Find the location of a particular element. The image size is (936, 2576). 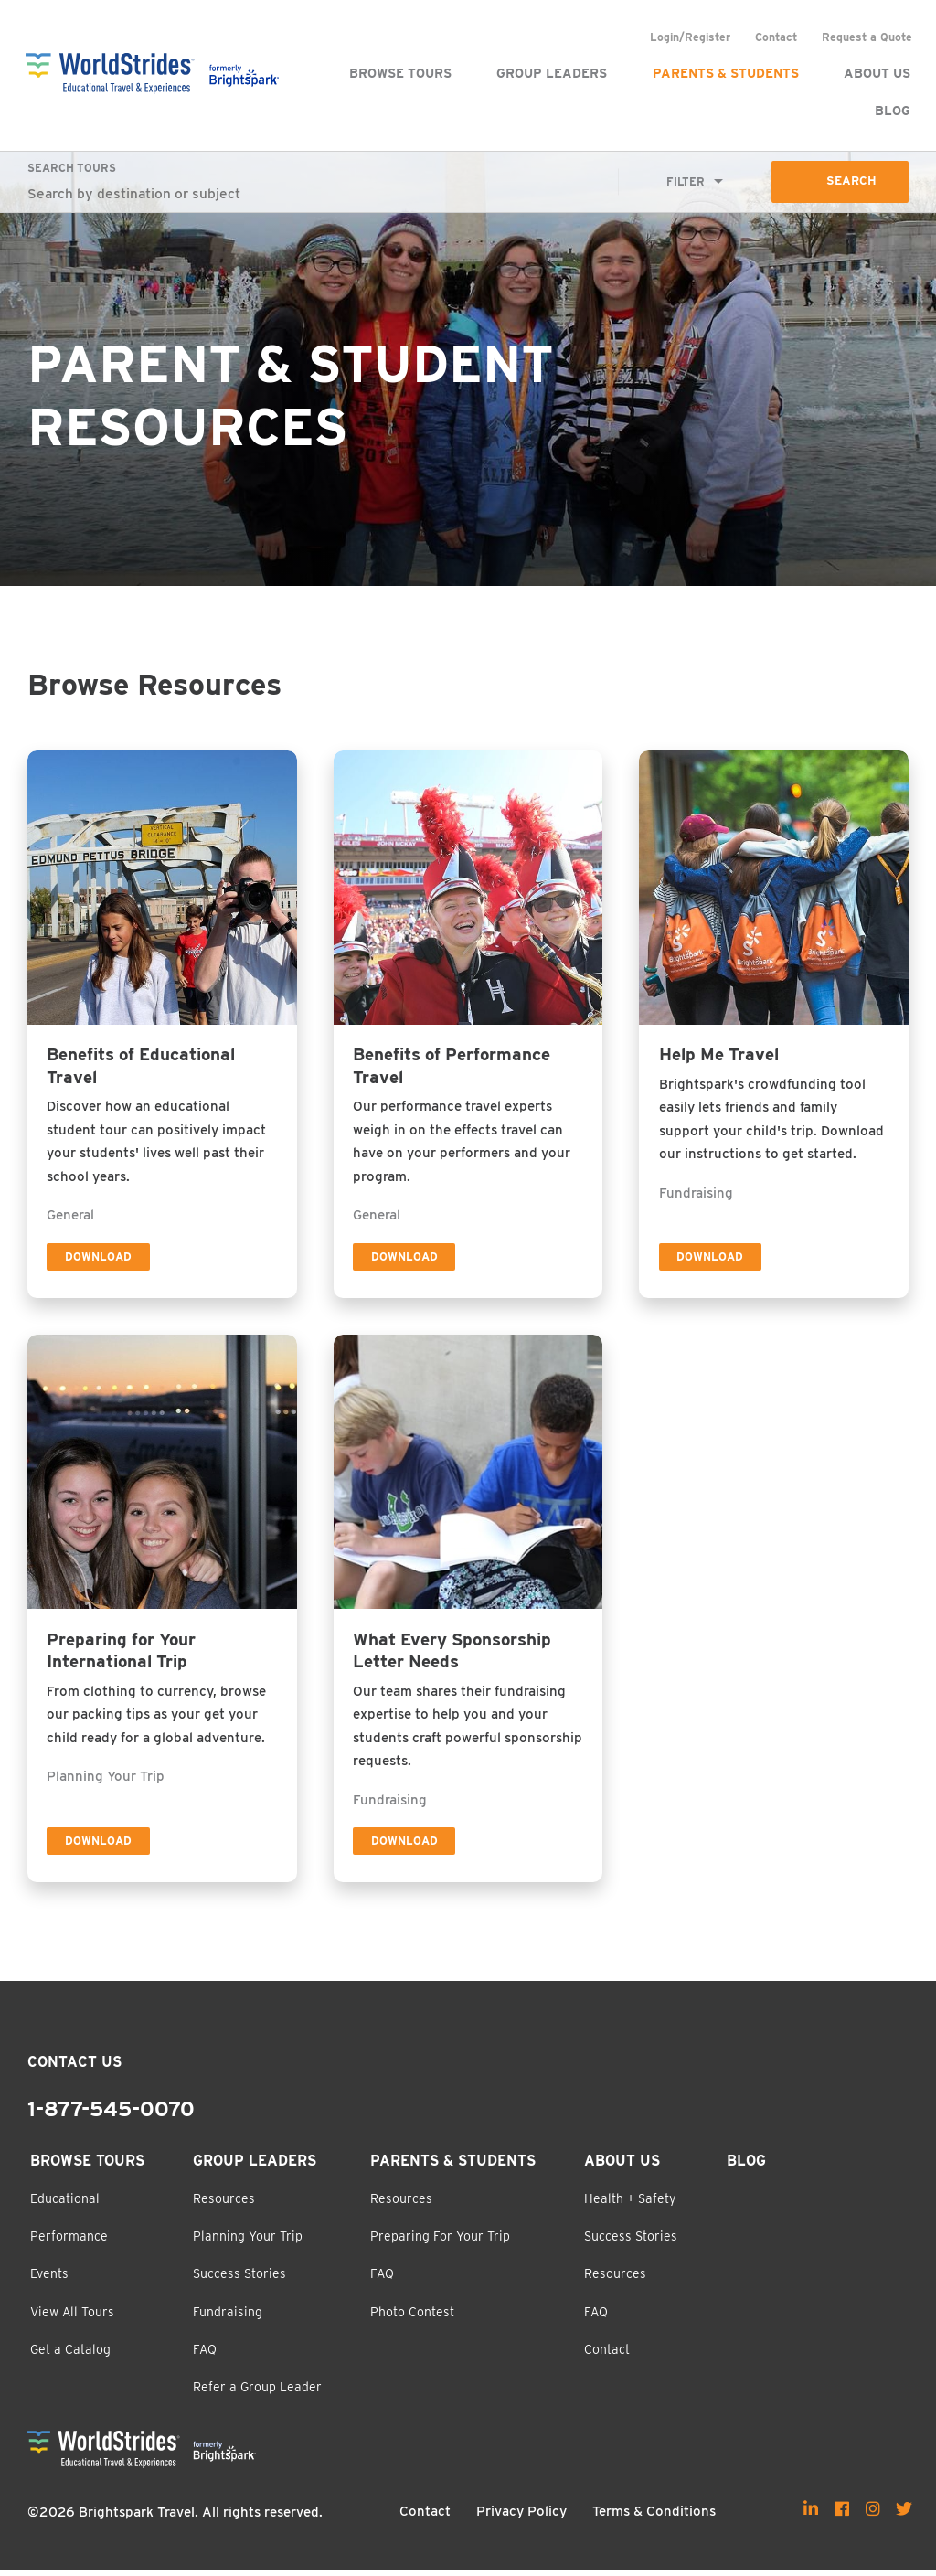

Filter is located at coordinates (684, 181).